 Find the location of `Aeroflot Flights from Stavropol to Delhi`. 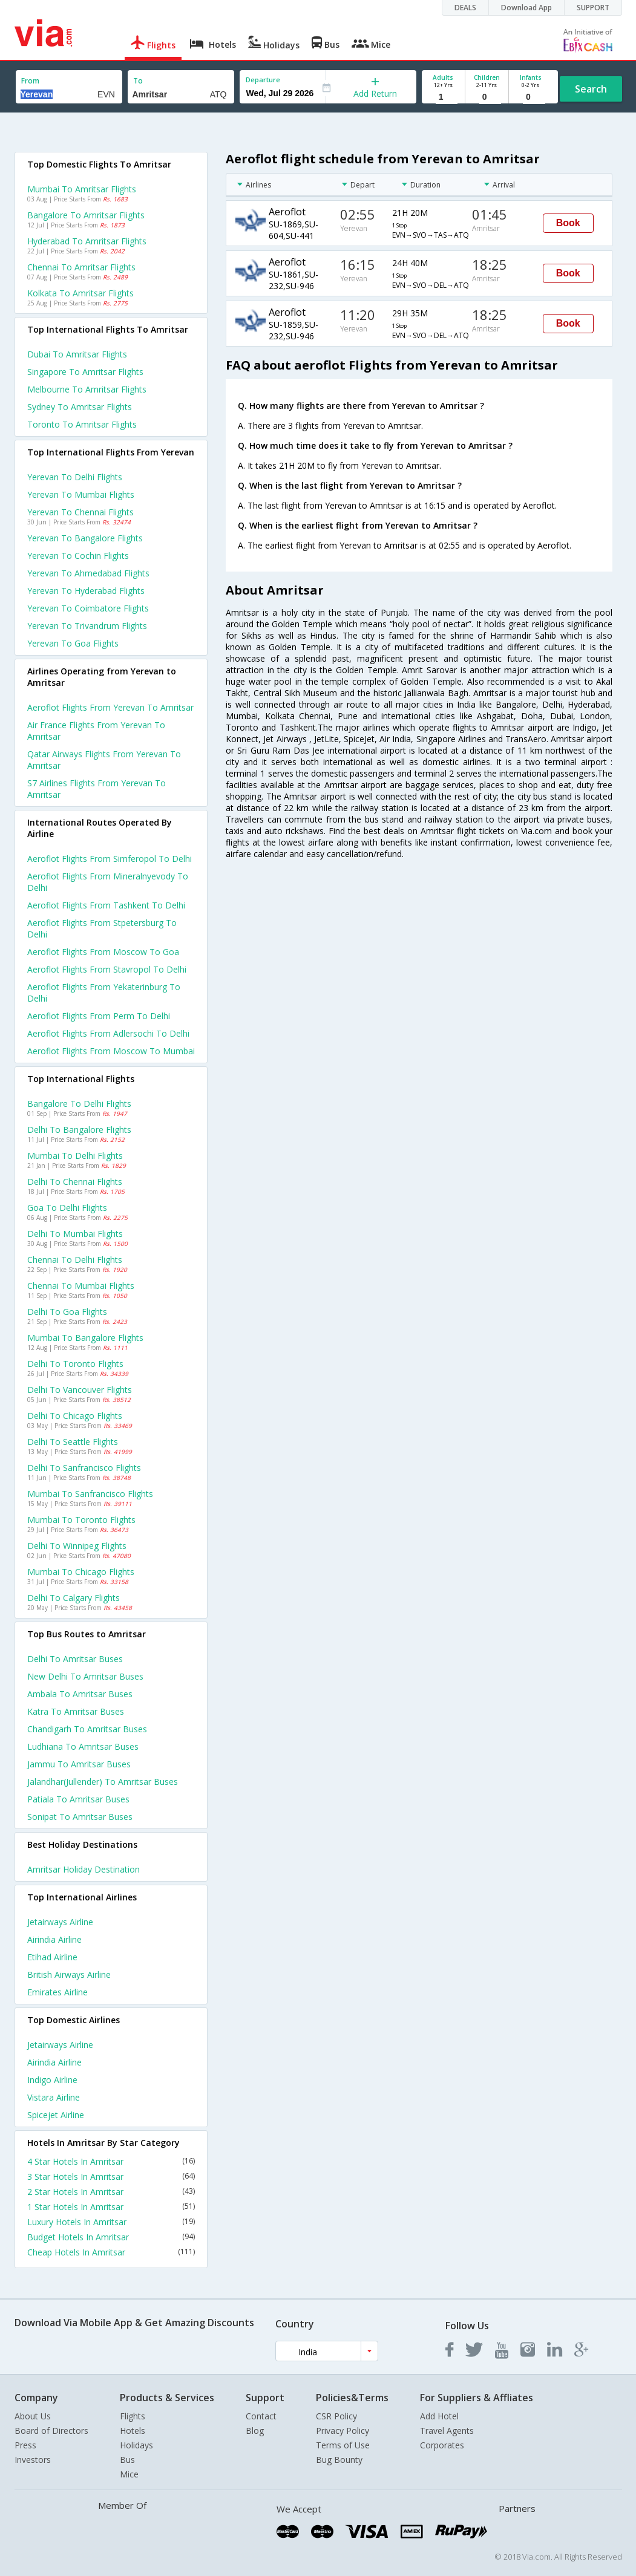

Aeroflot Flights from Stavropol to Delhi is located at coordinates (106, 969).